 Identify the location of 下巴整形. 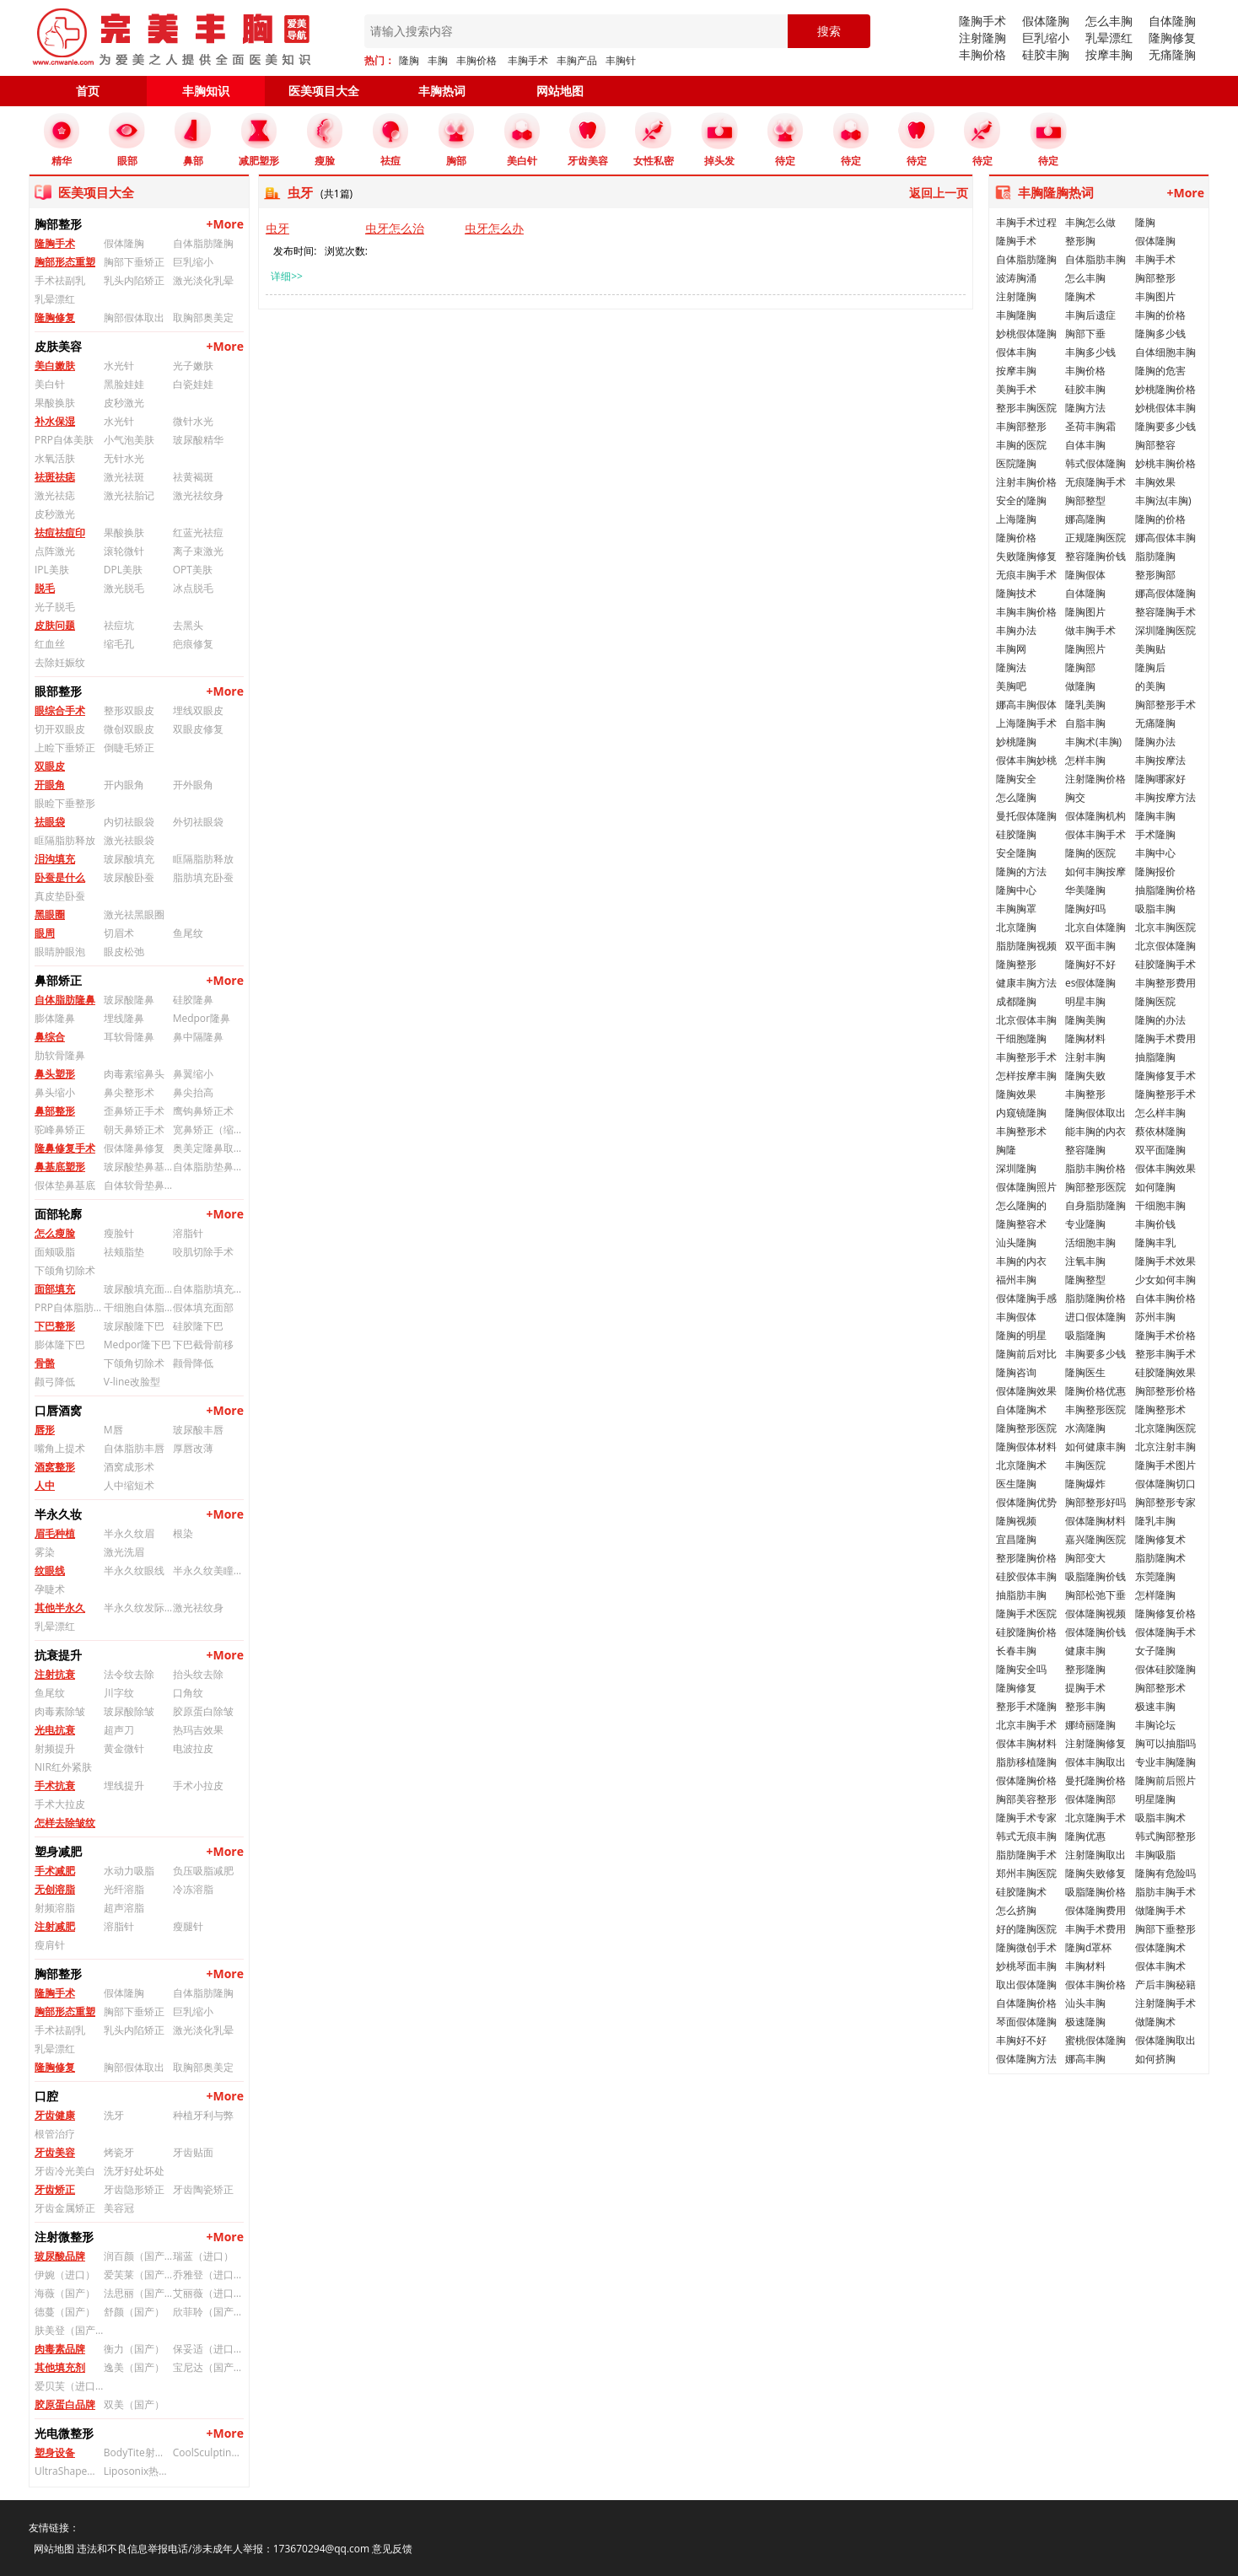
(55, 1326).